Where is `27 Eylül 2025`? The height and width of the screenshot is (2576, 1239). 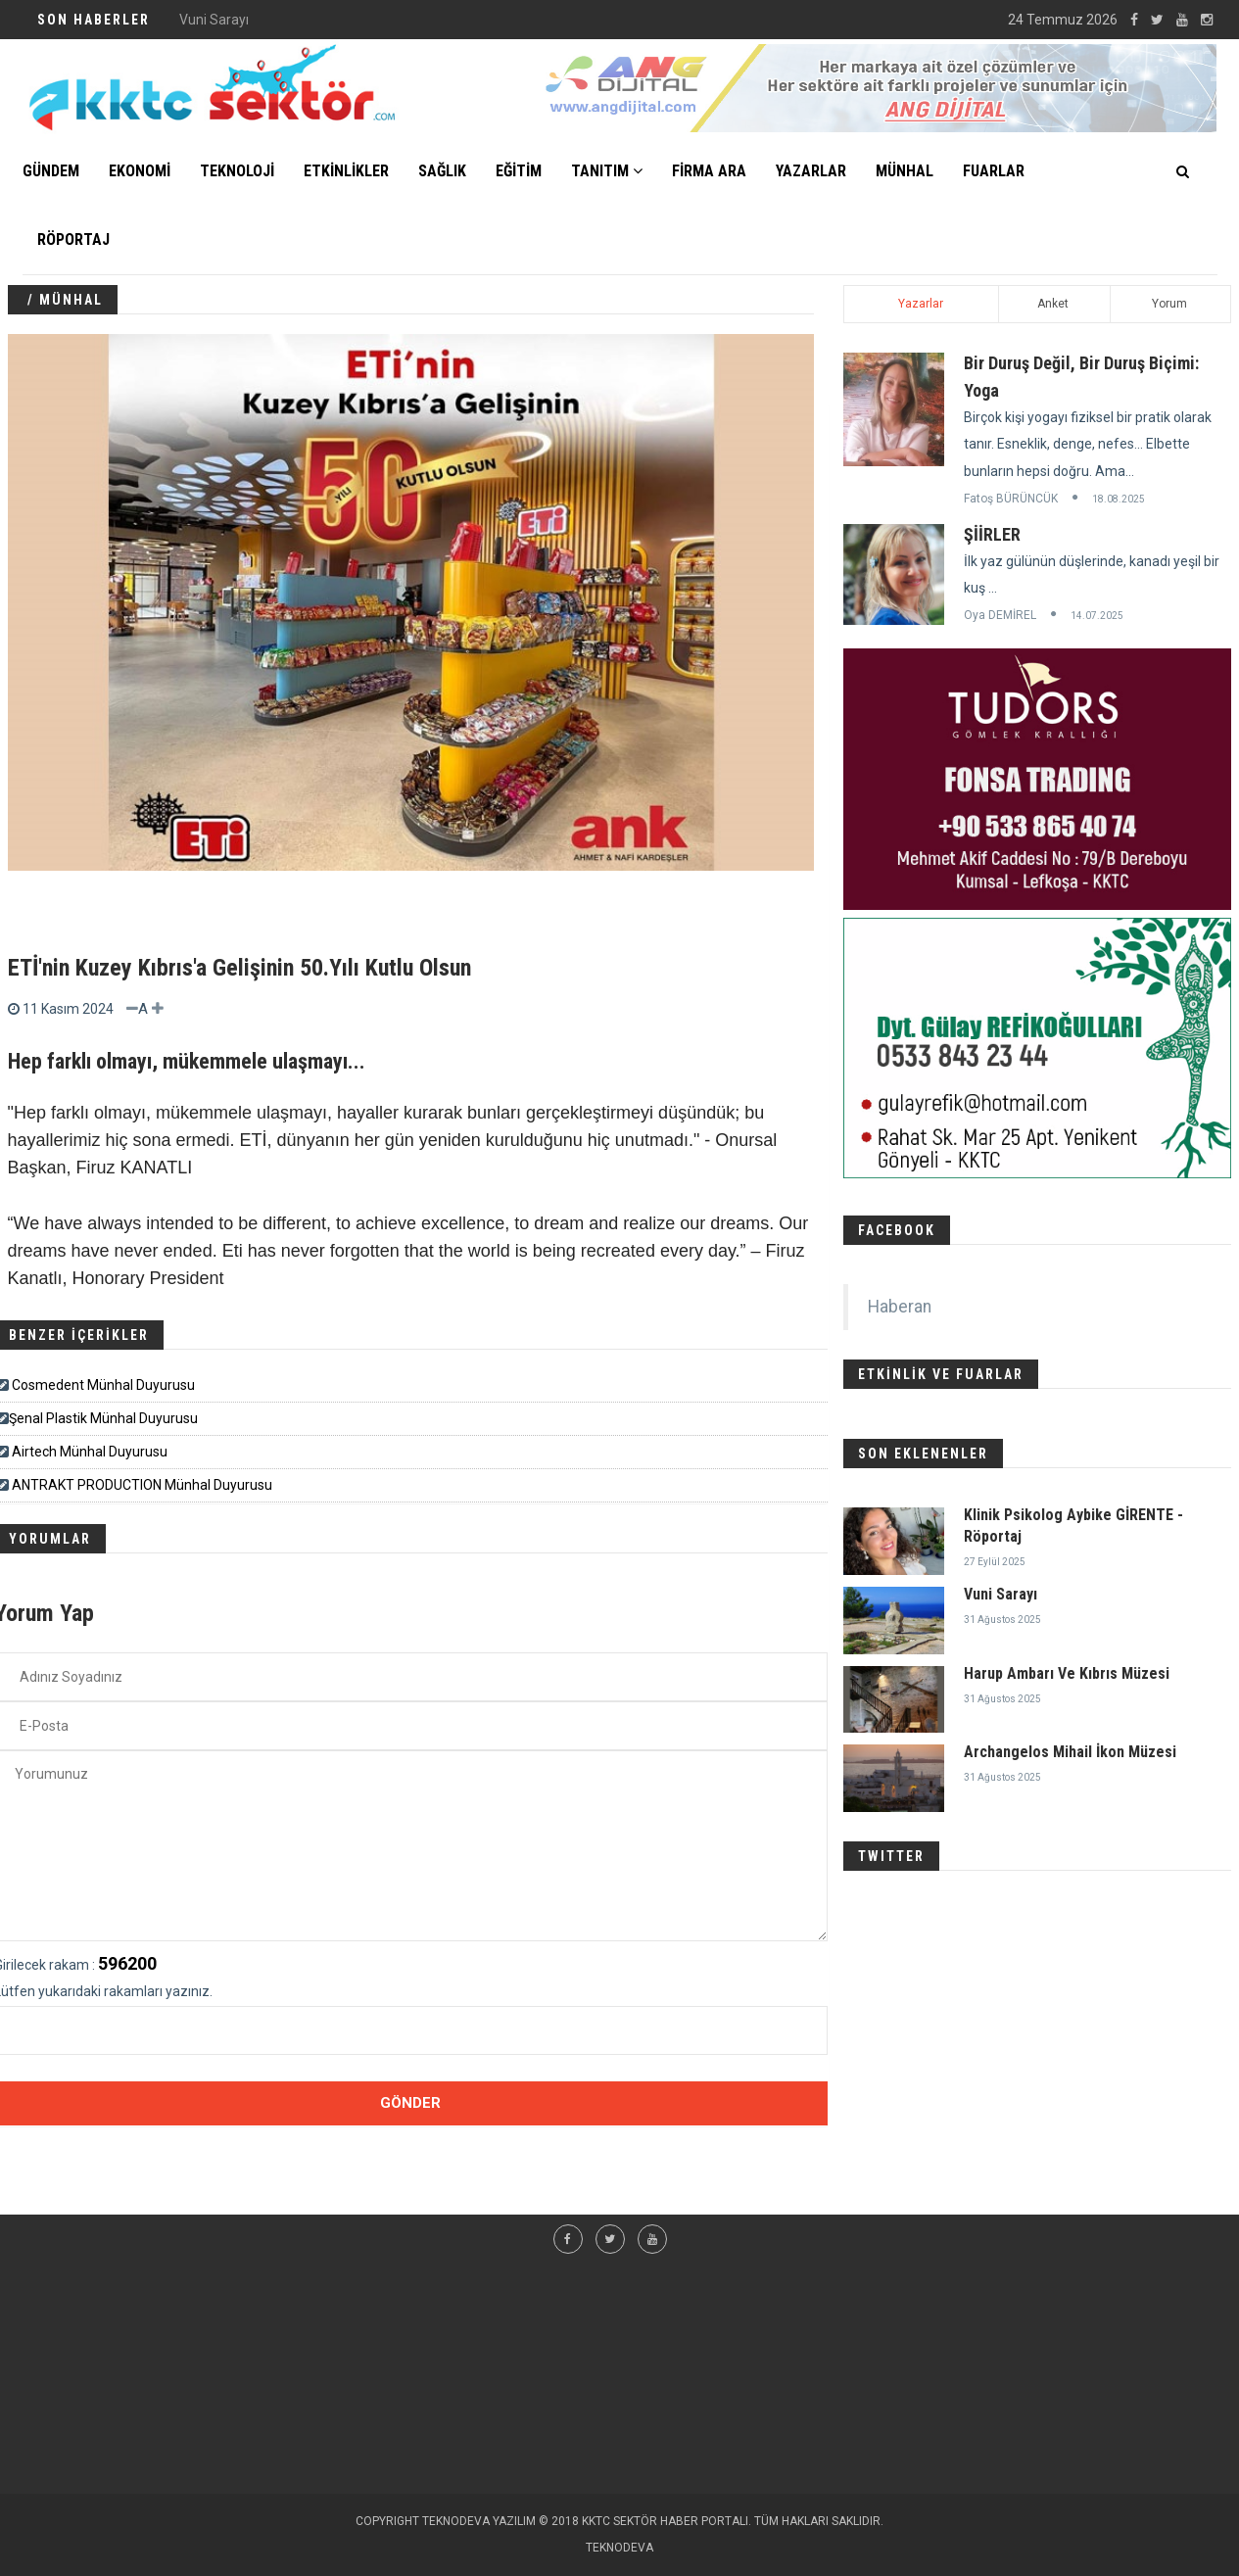 27 Eylül 2025 is located at coordinates (994, 1561).